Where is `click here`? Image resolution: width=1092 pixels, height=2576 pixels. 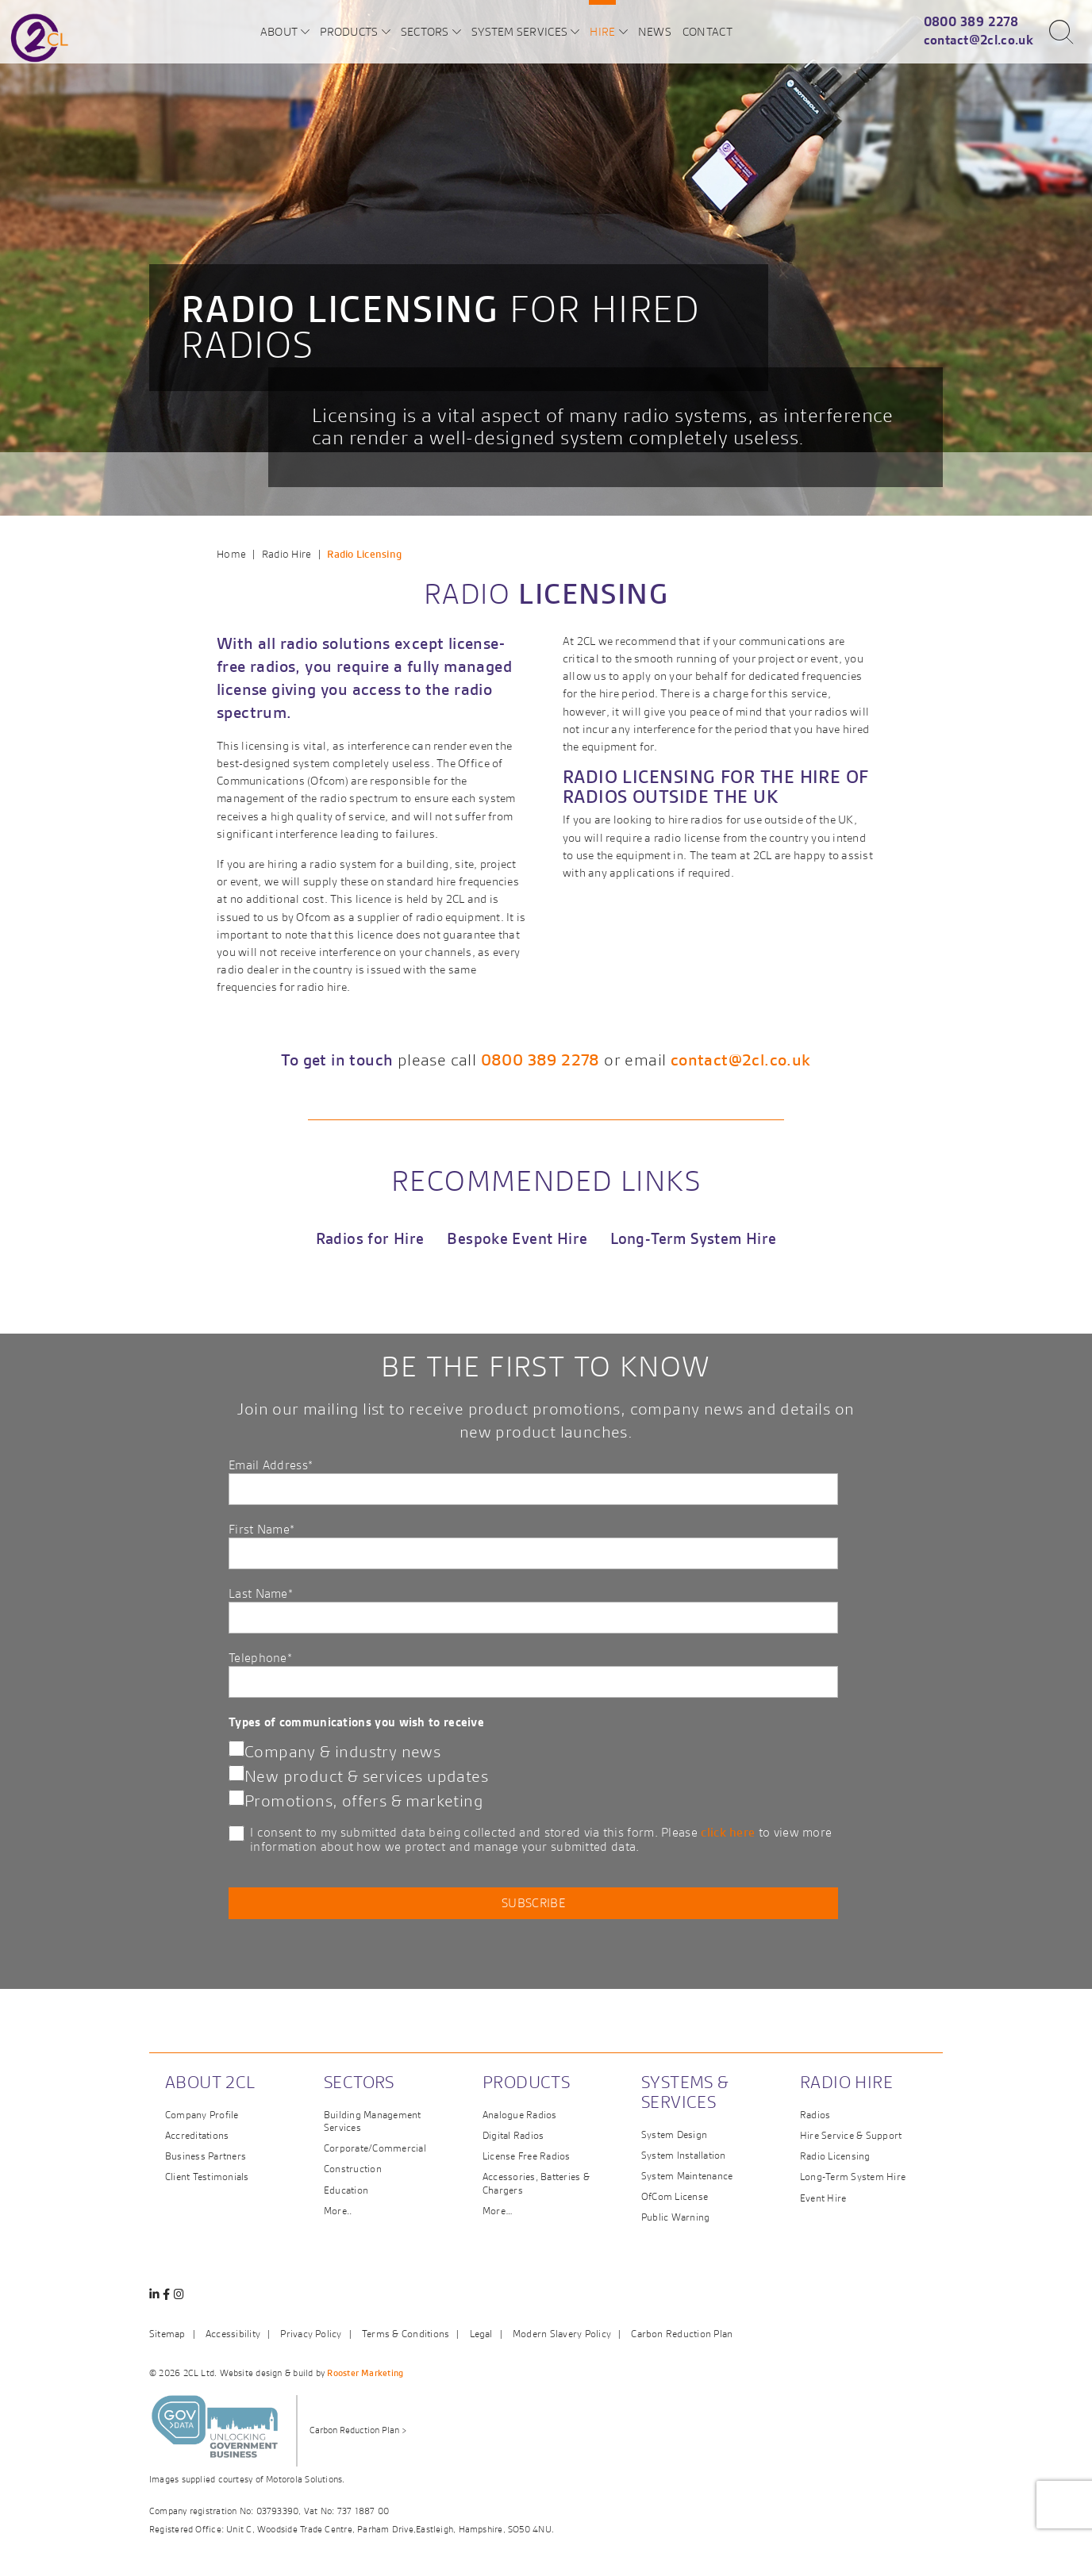
click here is located at coordinates (728, 1832).